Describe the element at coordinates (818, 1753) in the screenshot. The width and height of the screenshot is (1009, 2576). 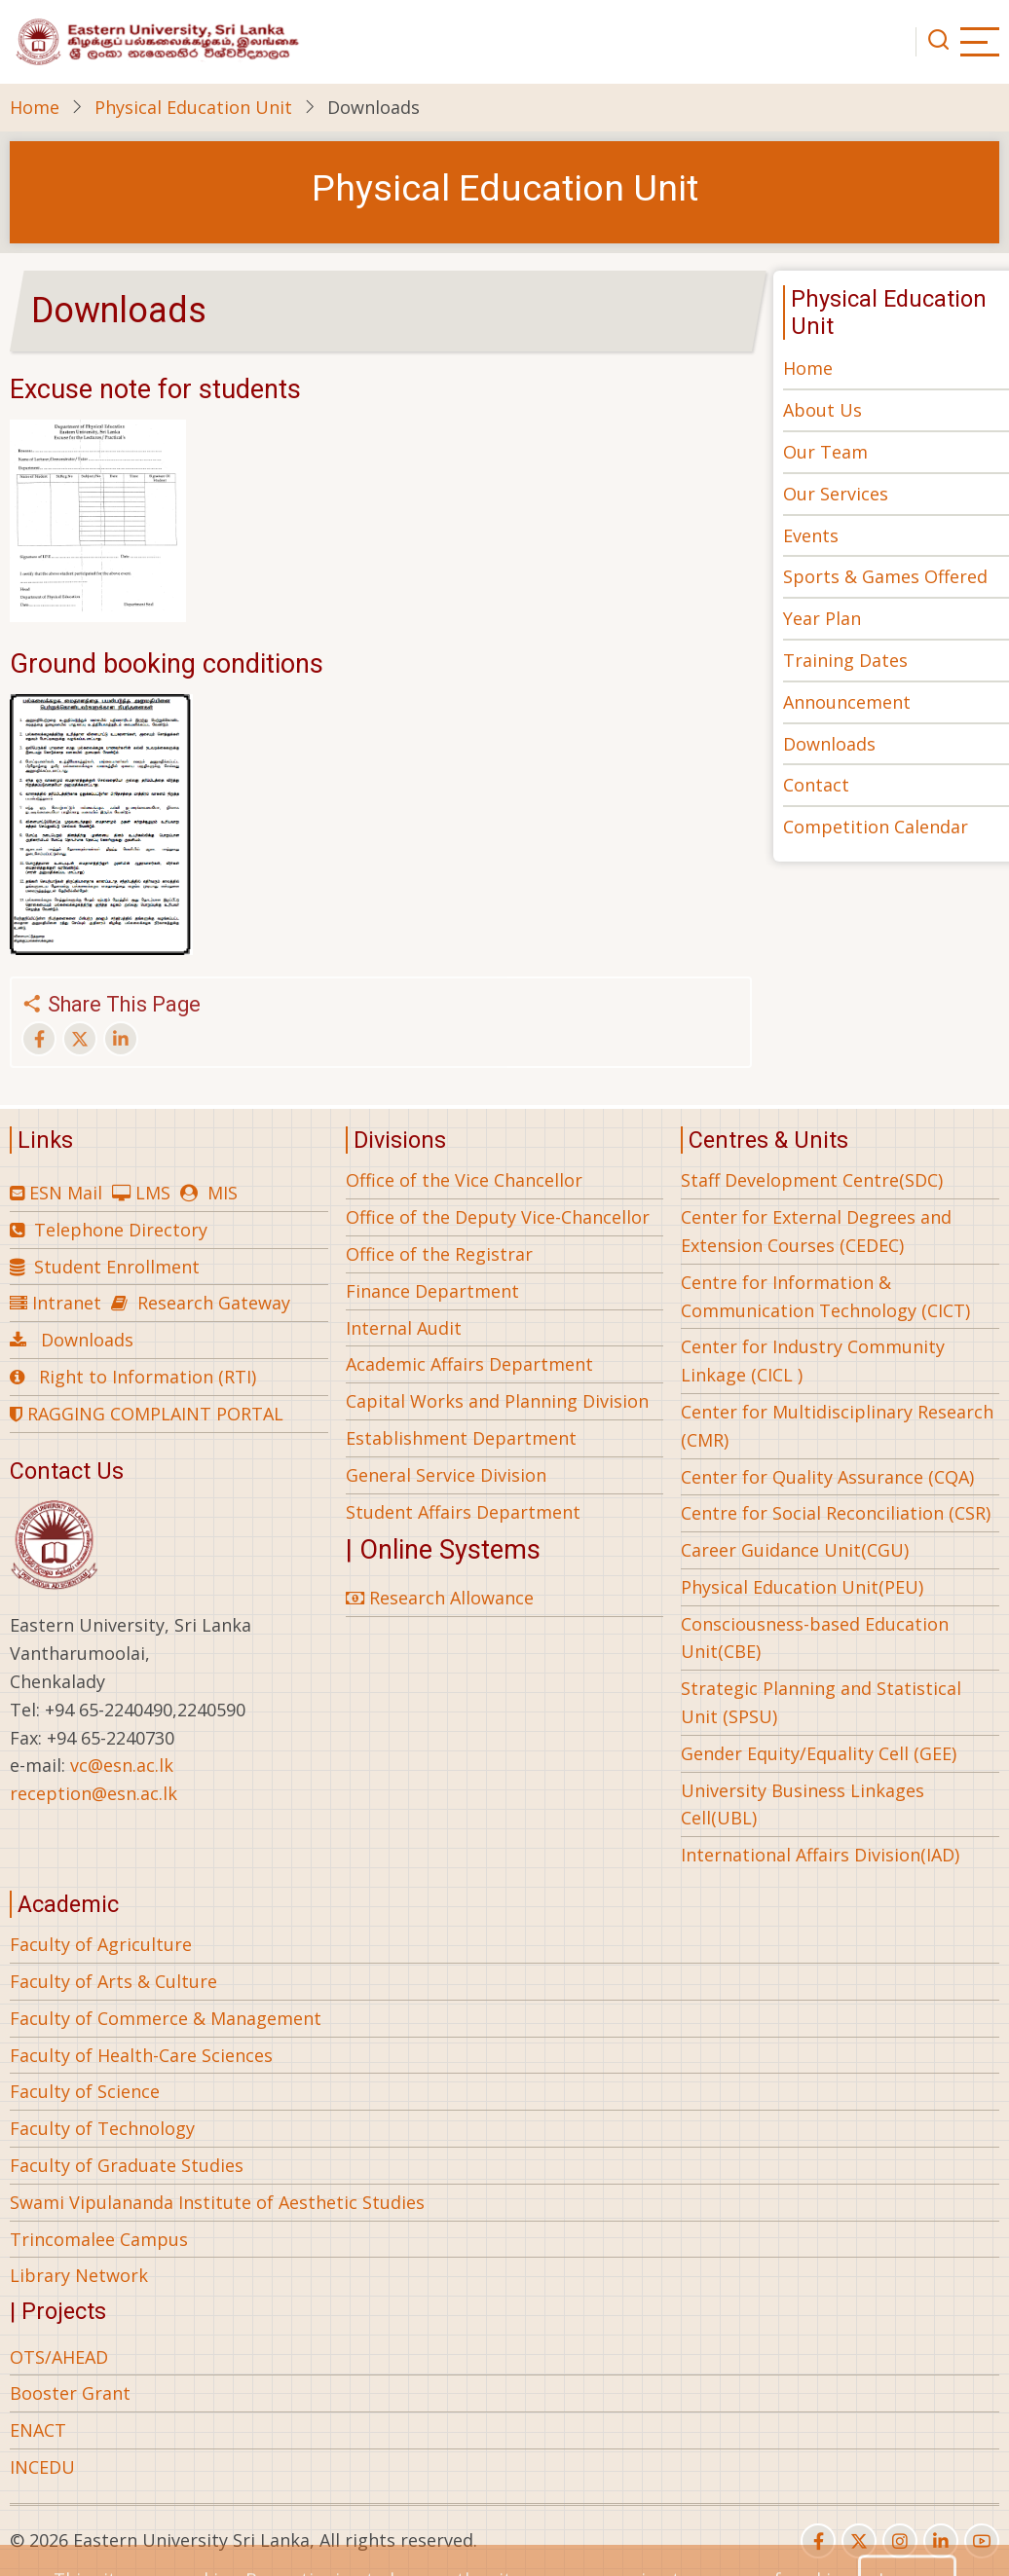
I see `Gender Equity/Equality Cell (GEE)` at that location.